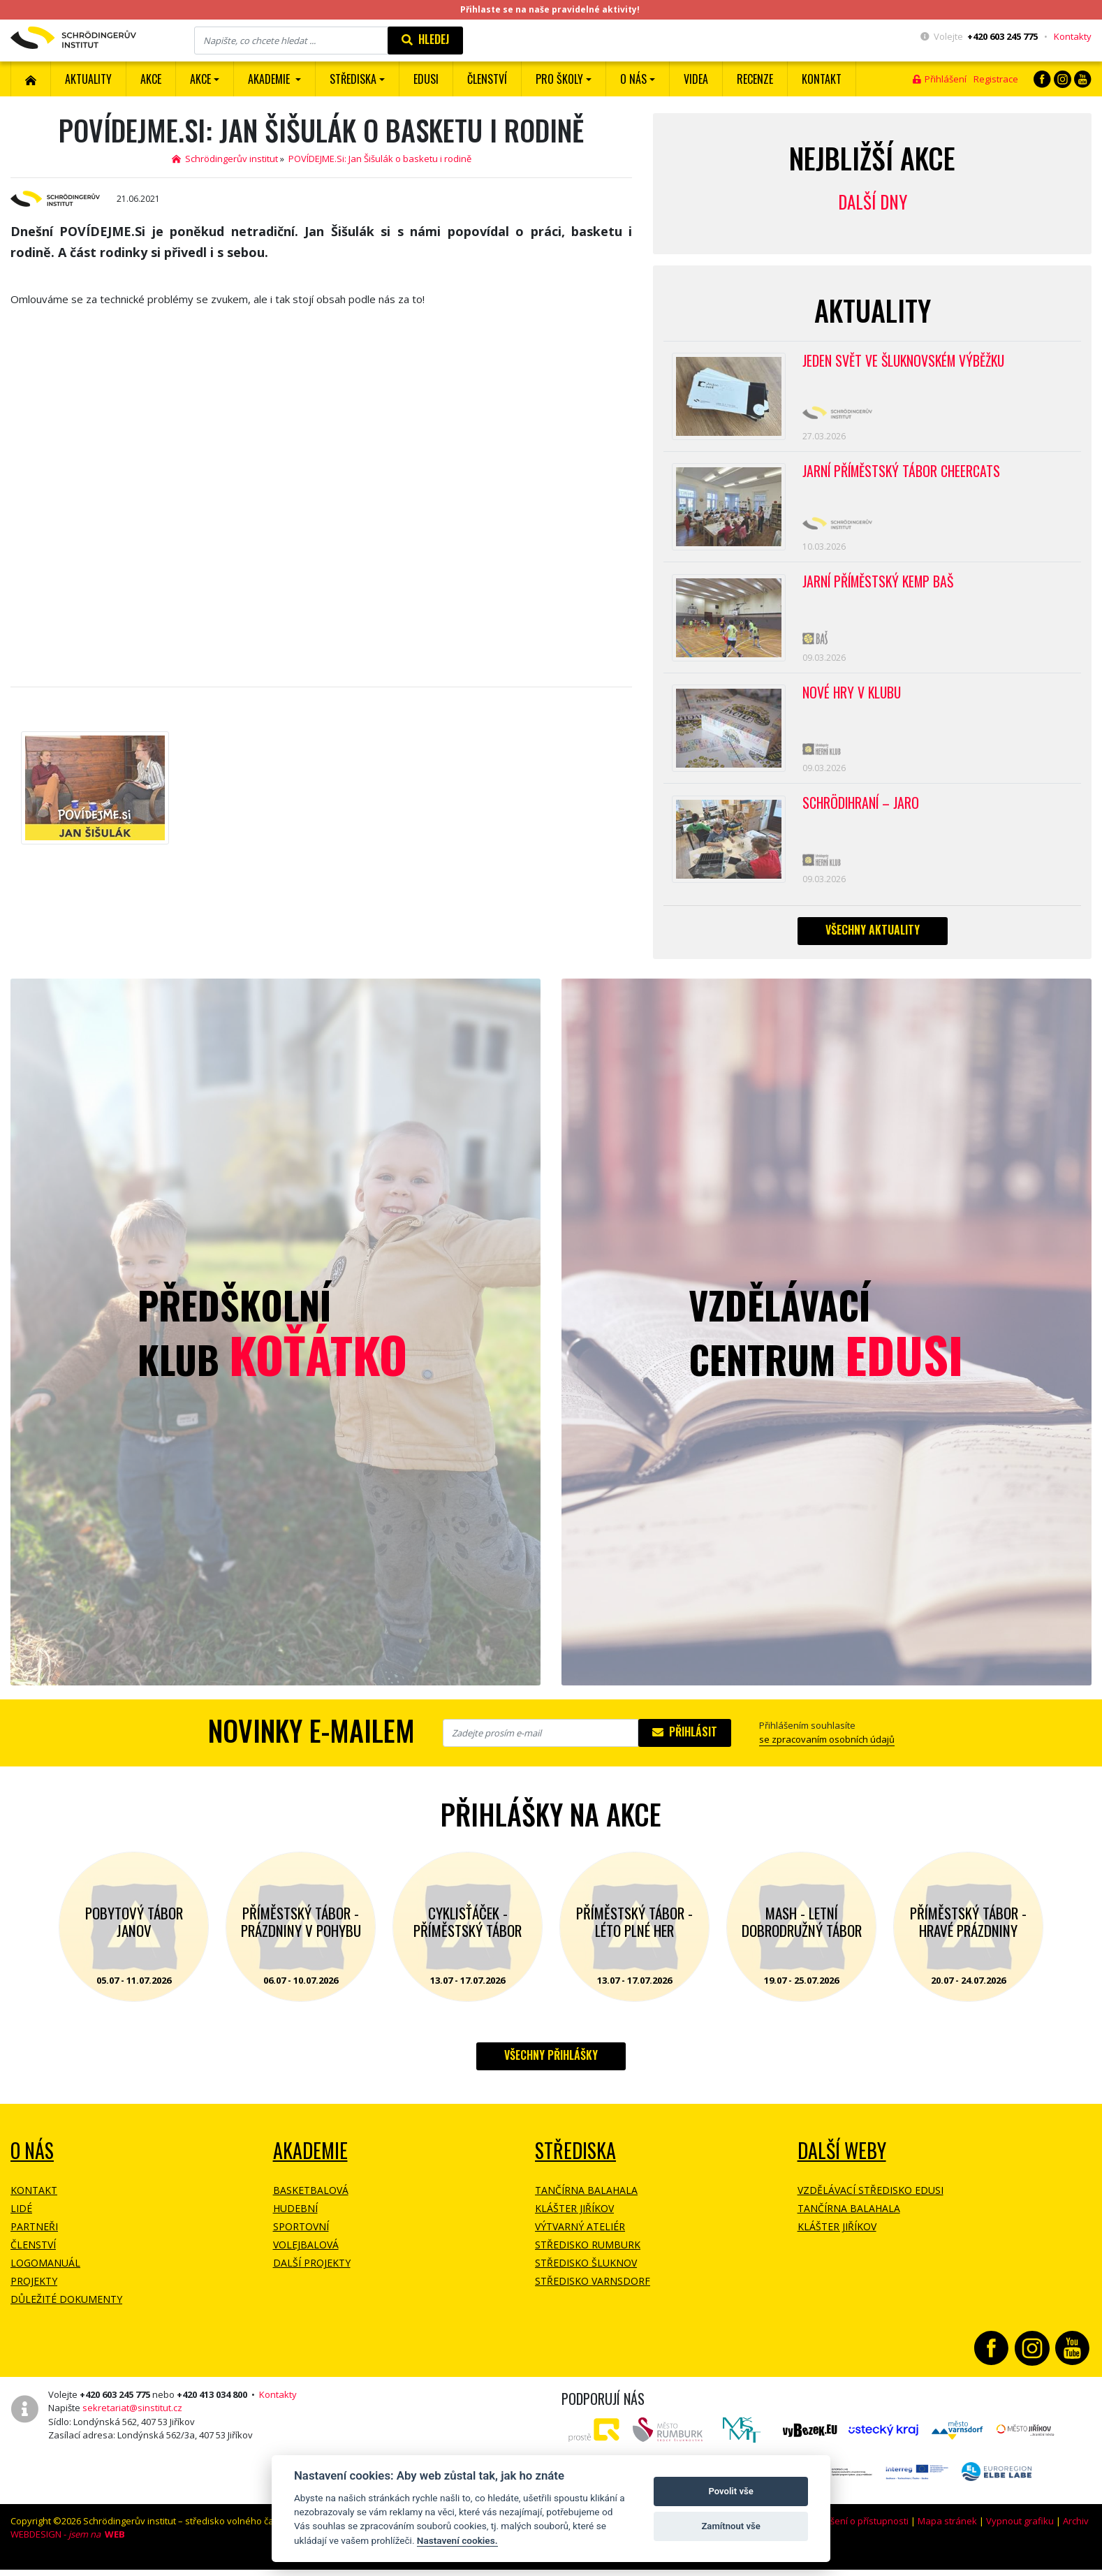  What do you see at coordinates (870, 2201) in the screenshot?
I see `Vzdělávací středisko EDUSI` at bounding box center [870, 2201].